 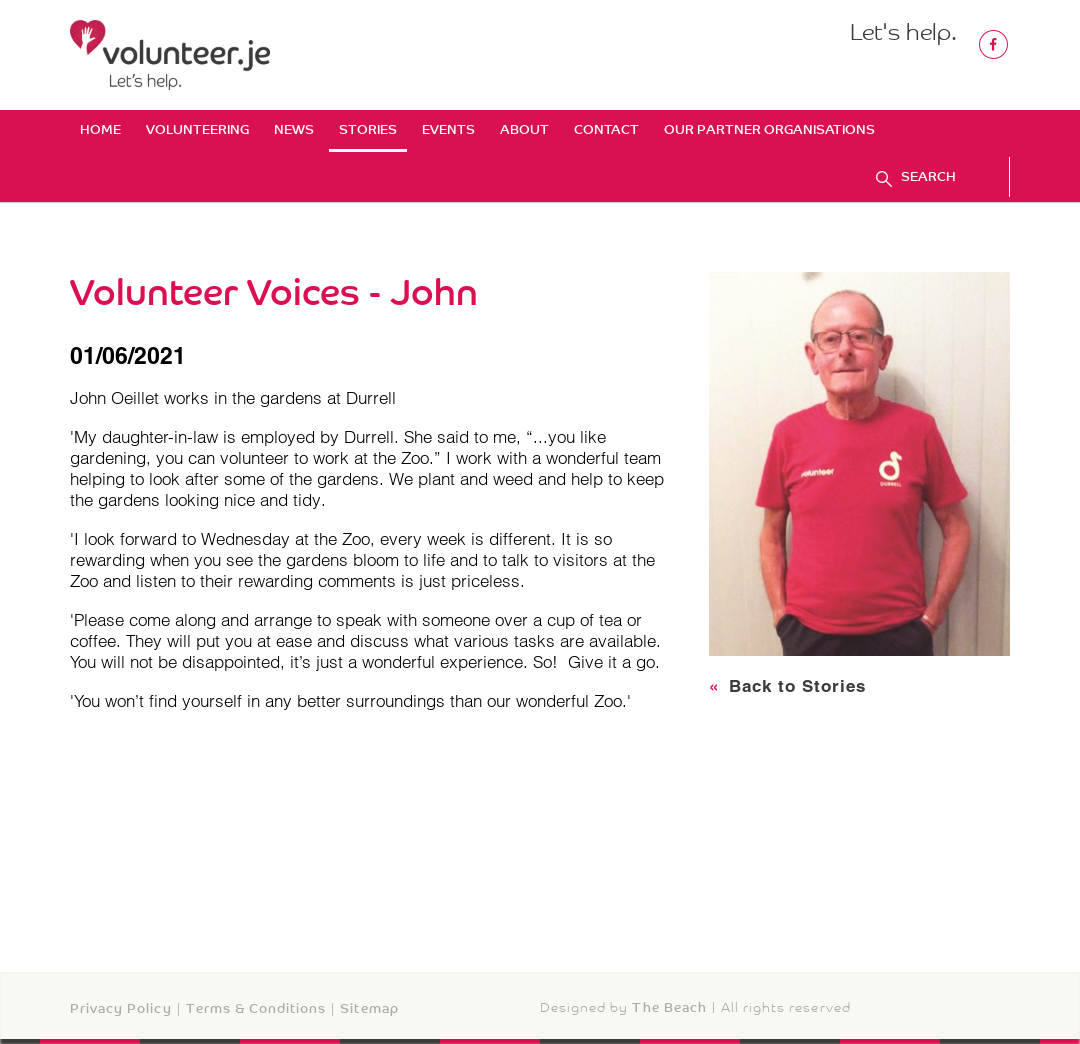 What do you see at coordinates (448, 129) in the screenshot?
I see `Events` at bounding box center [448, 129].